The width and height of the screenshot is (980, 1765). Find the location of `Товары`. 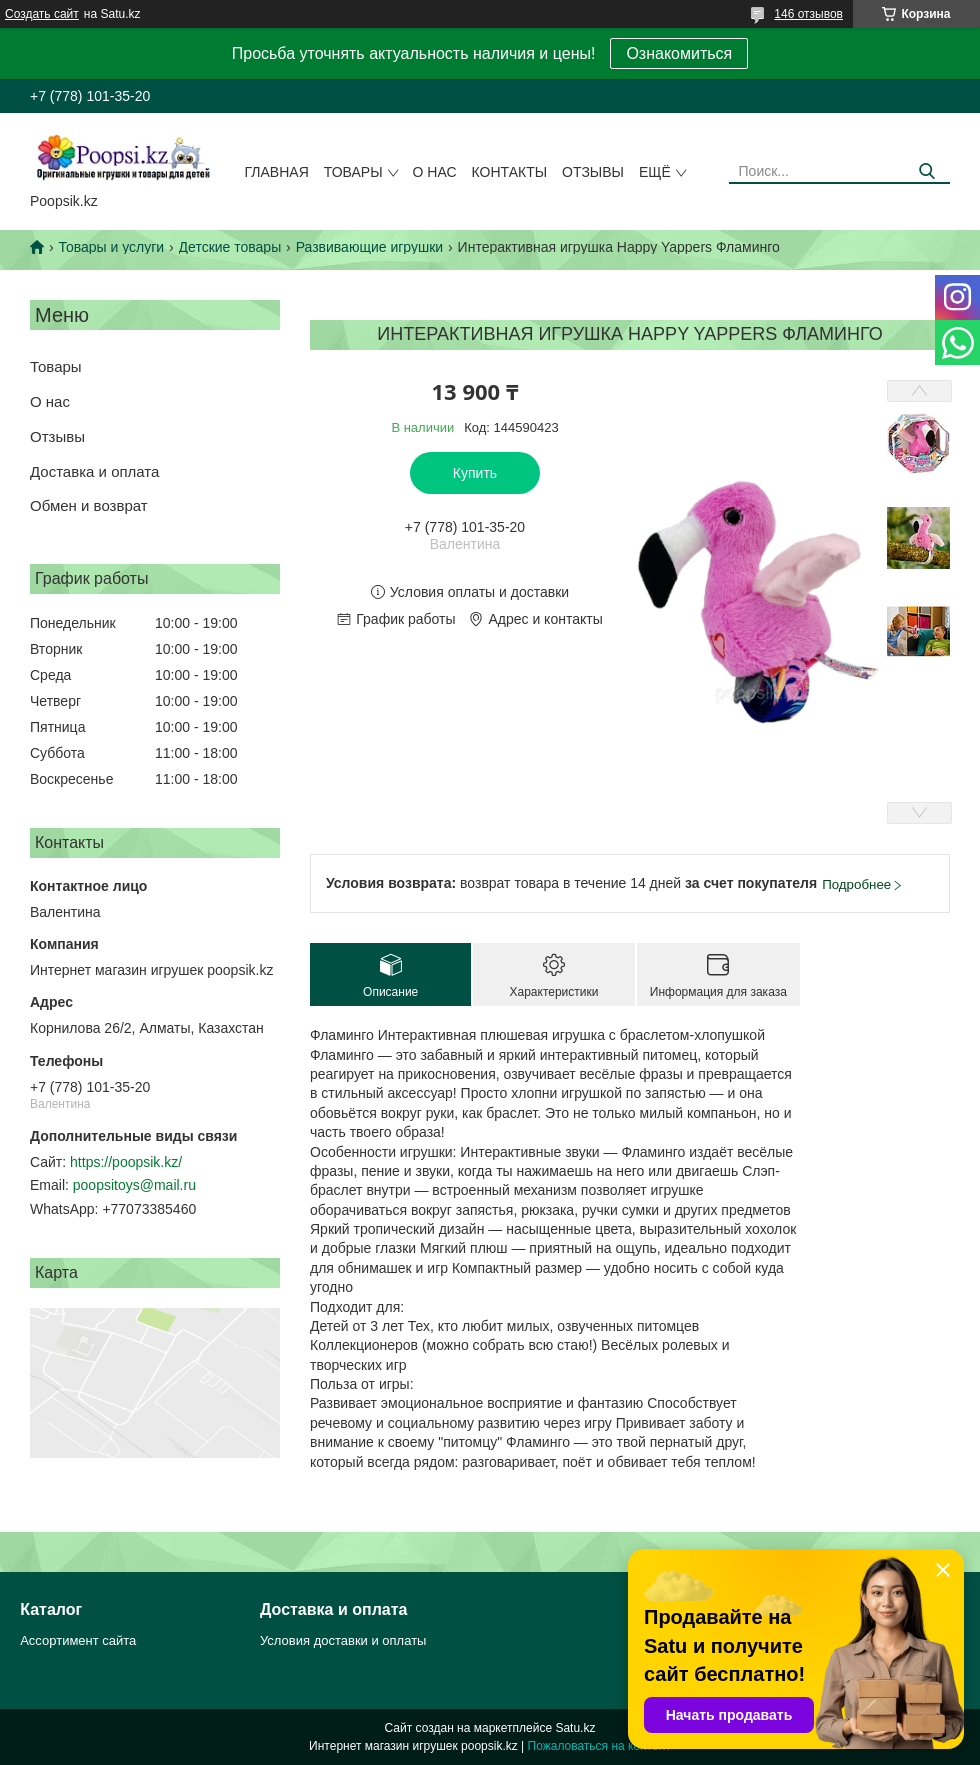

Товары is located at coordinates (353, 172).